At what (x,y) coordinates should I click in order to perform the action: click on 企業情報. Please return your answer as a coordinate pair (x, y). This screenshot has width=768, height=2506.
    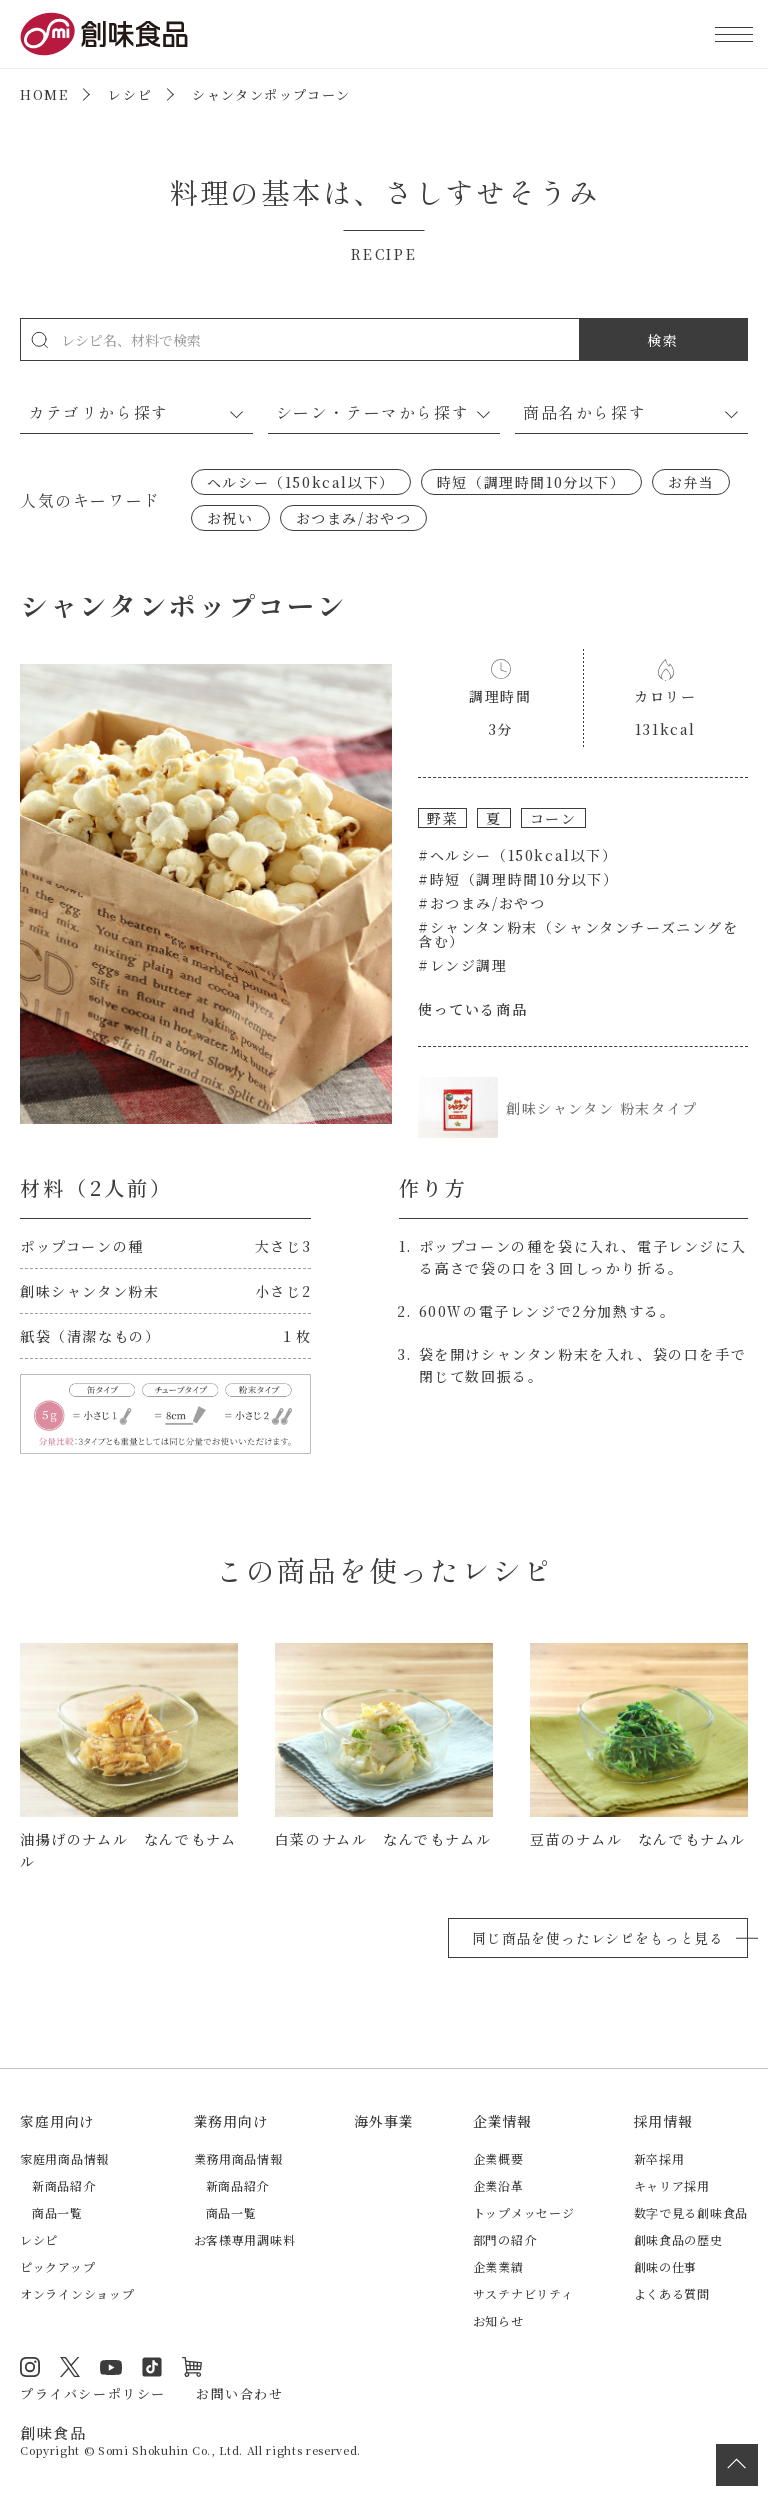
    Looking at the image, I should click on (502, 2121).